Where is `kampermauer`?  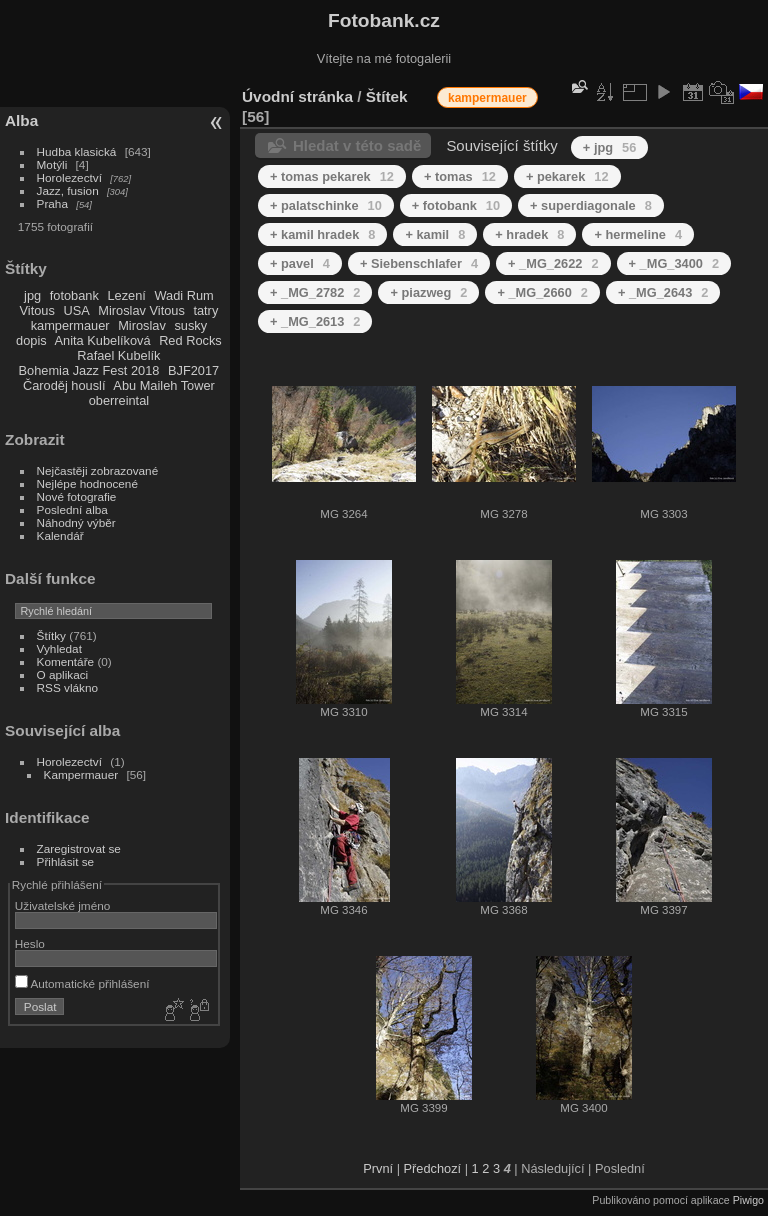
kampermauer is located at coordinates (70, 325).